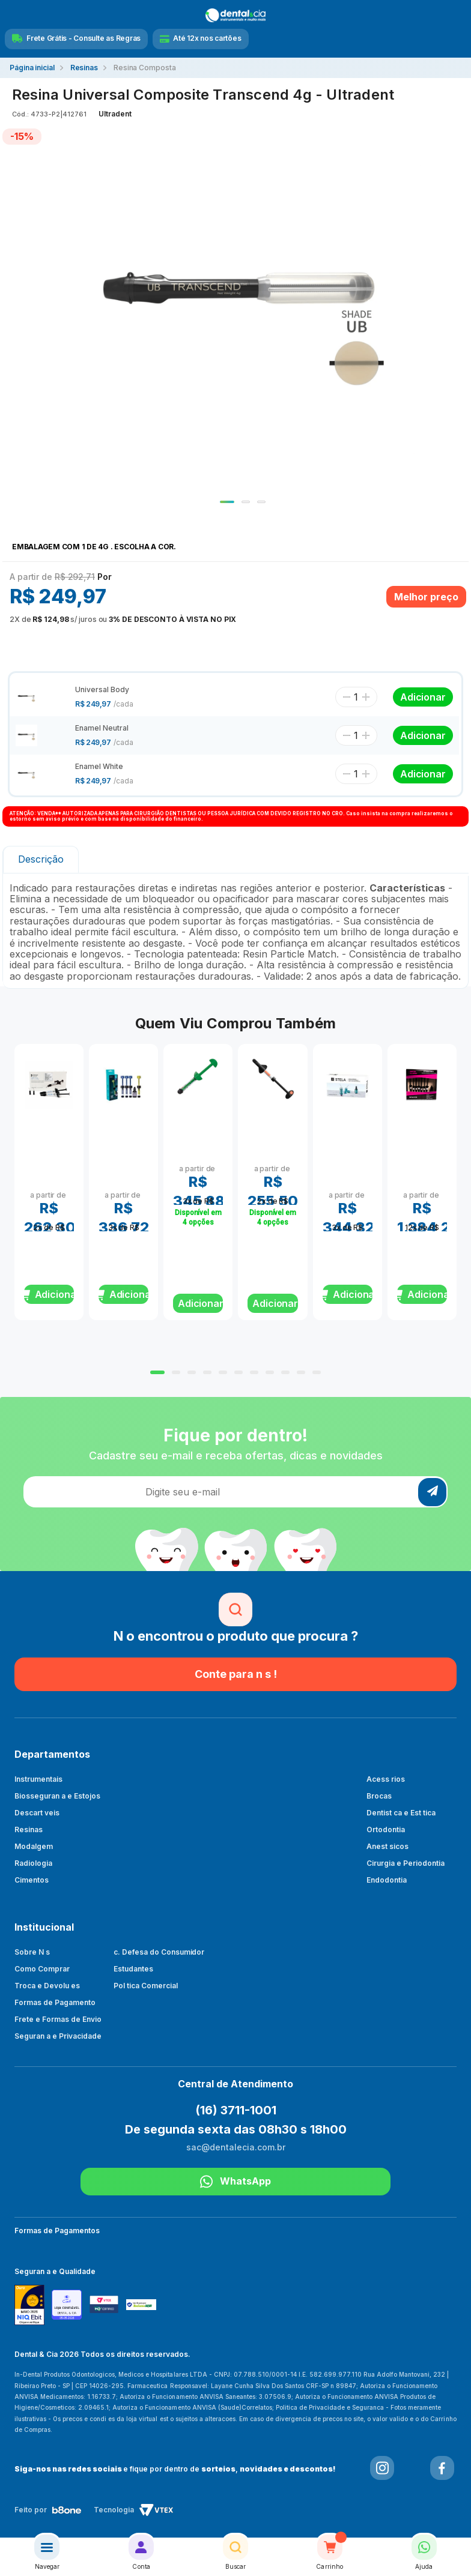 Image resolution: width=471 pixels, height=2576 pixels. I want to click on Descart veis, so click(36, 1812).